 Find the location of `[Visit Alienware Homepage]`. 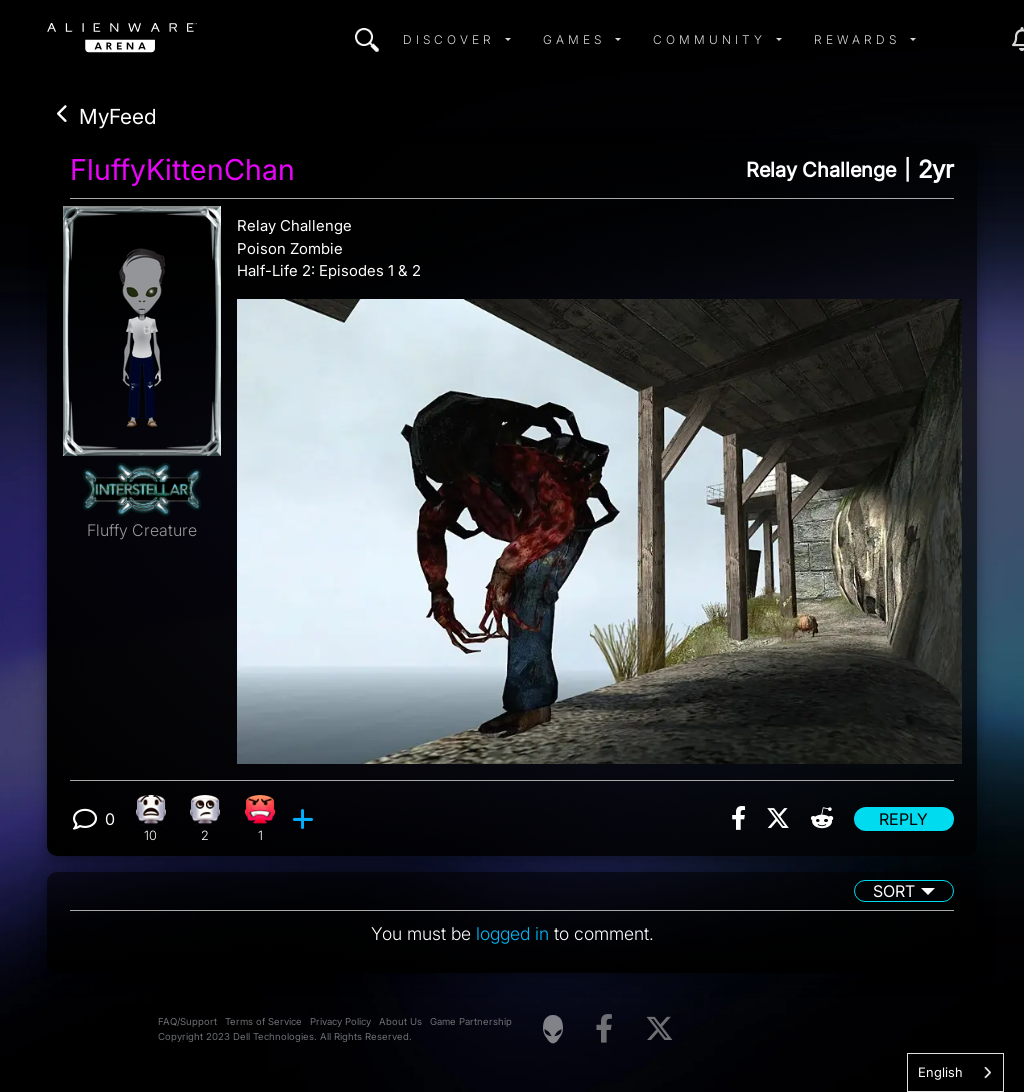

[Visit Alienware Homepage] is located at coordinates (553, 1029).